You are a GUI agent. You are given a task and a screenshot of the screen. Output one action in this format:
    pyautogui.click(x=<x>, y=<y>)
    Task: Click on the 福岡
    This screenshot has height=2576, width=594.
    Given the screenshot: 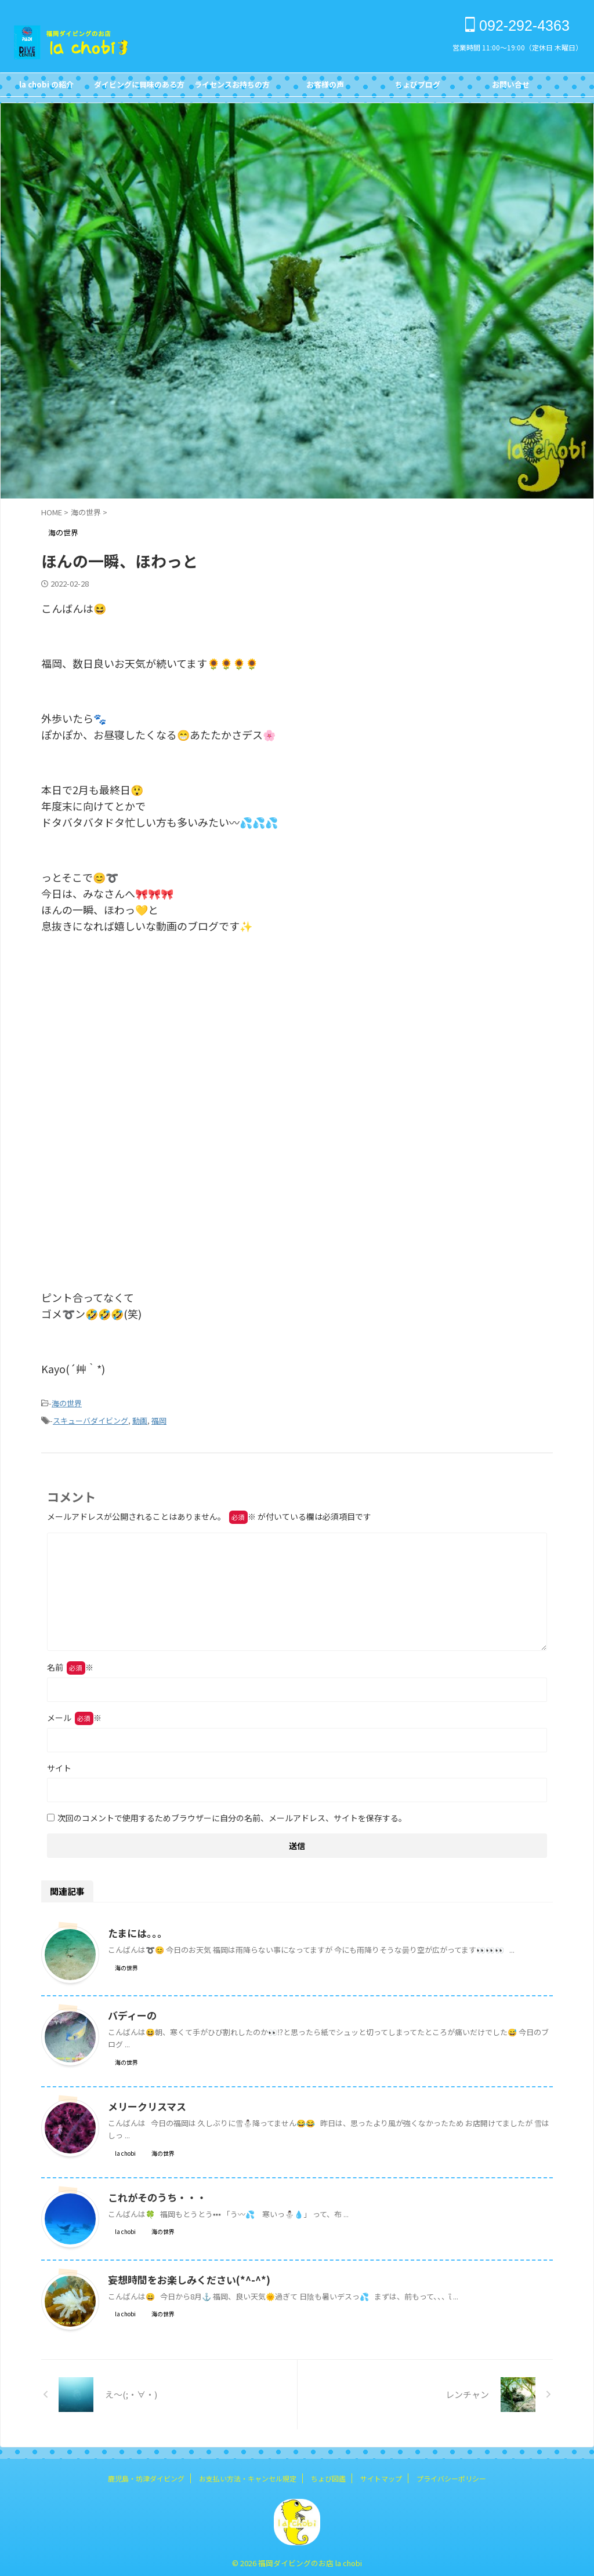 What is the action you would take?
    pyautogui.click(x=158, y=1418)
    